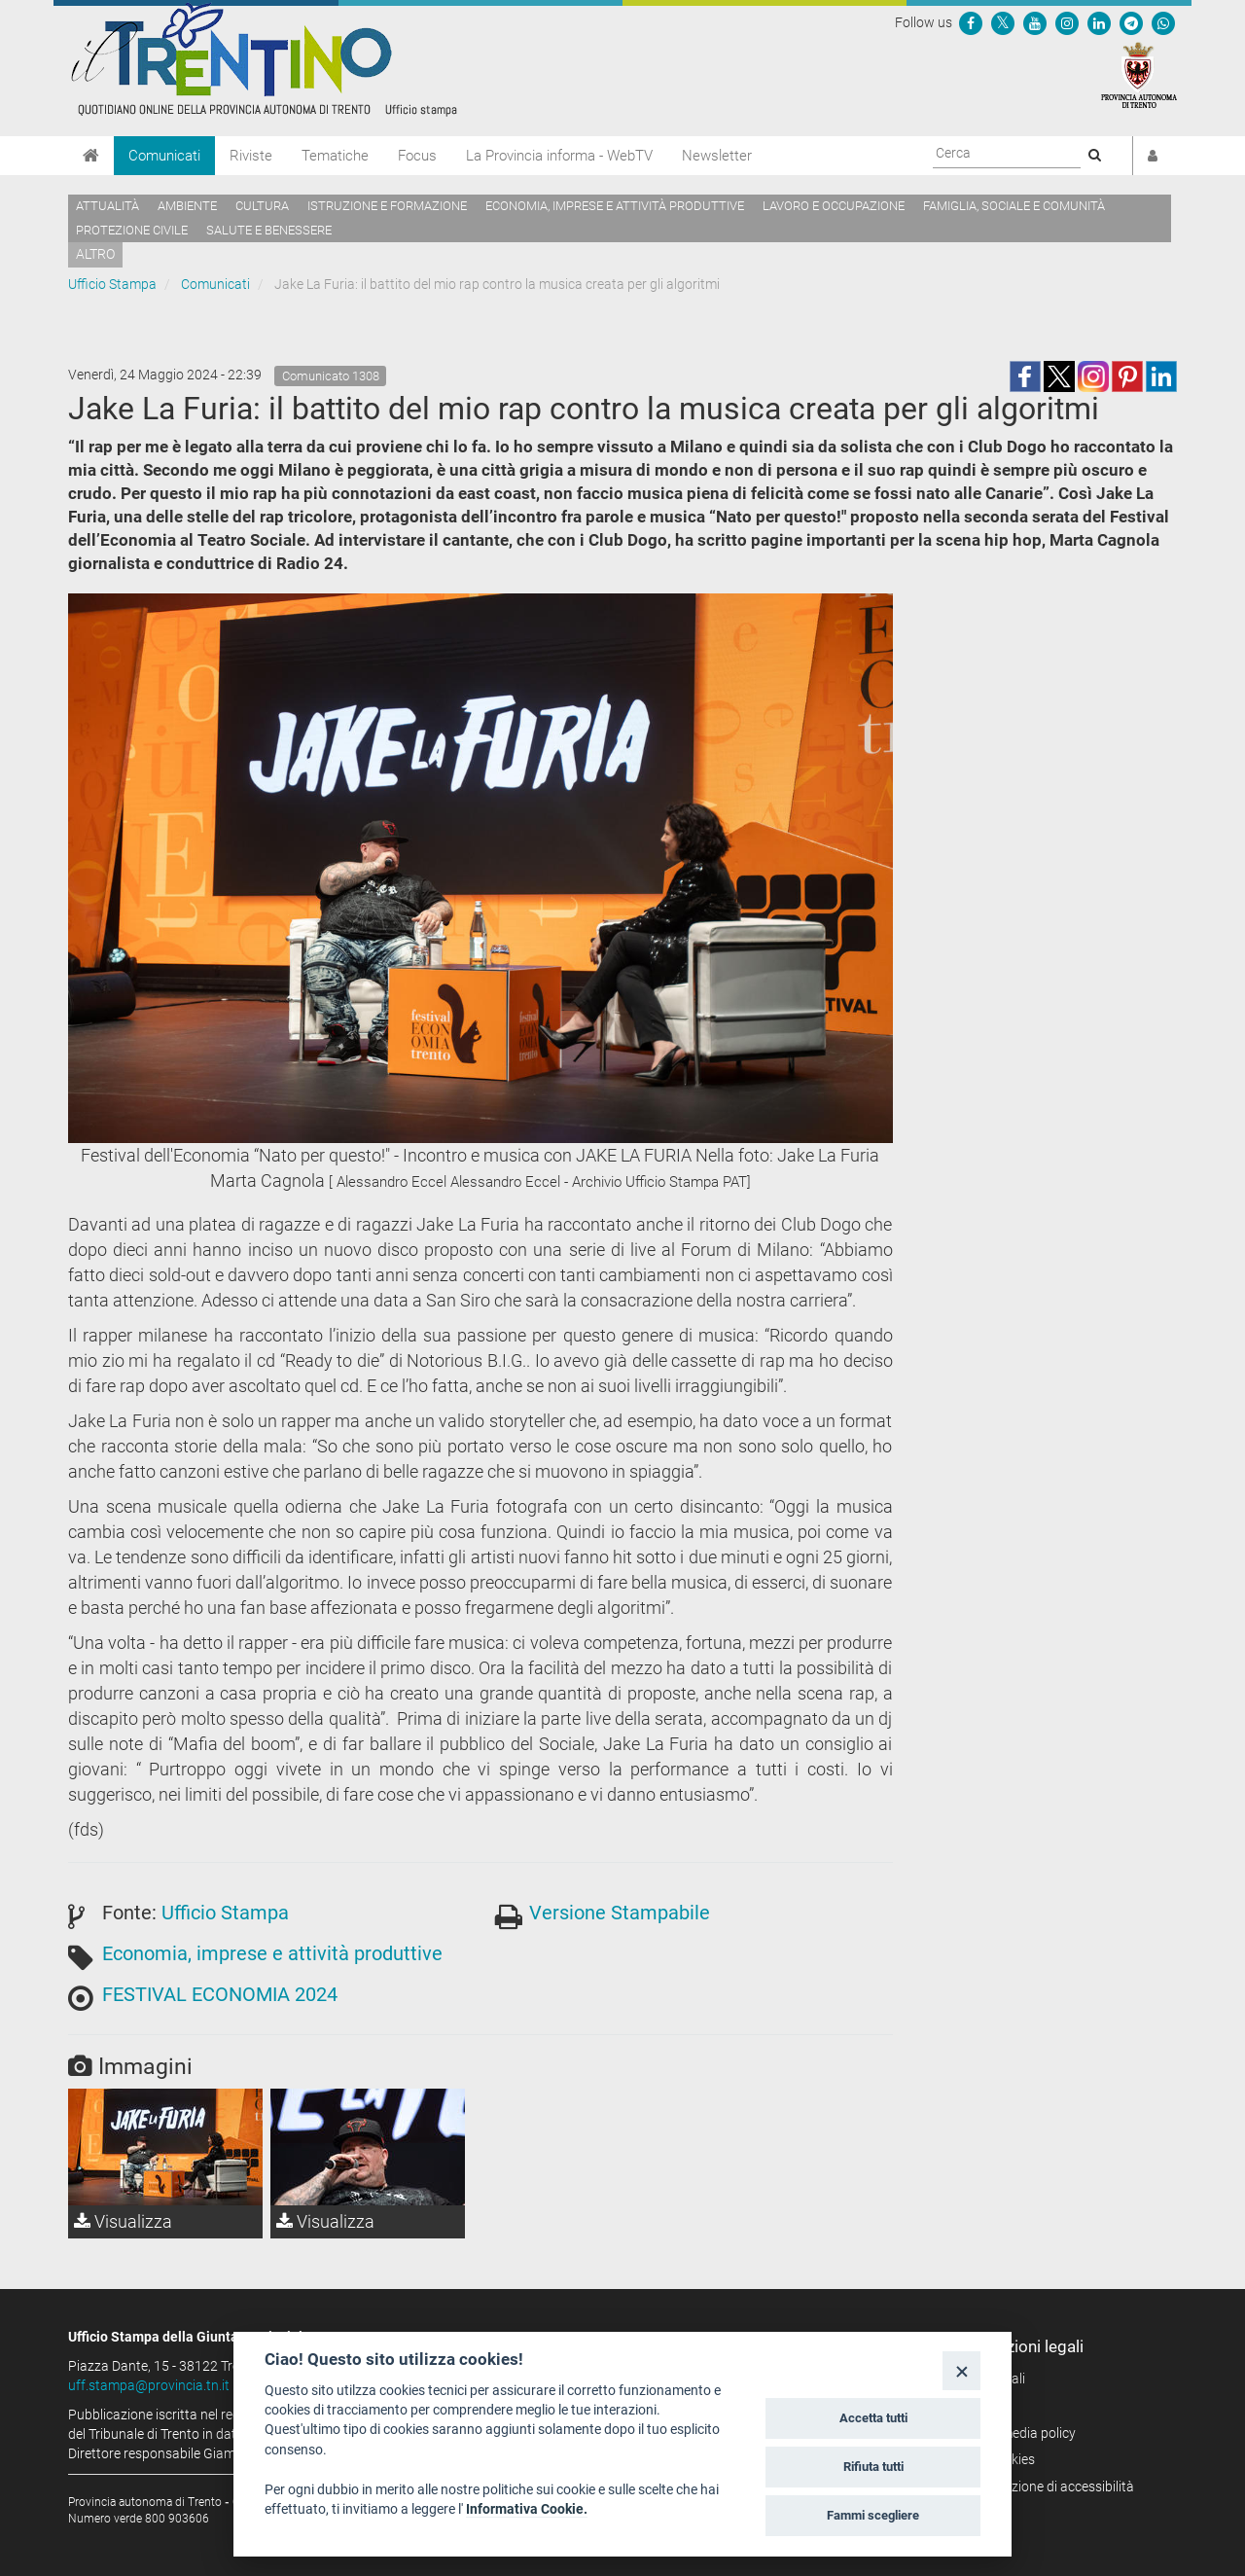  What do you see at coordinates (526, 2509) in the screenshot?
I see `Informativa Cookie.` at bounding box center [526, 2509].